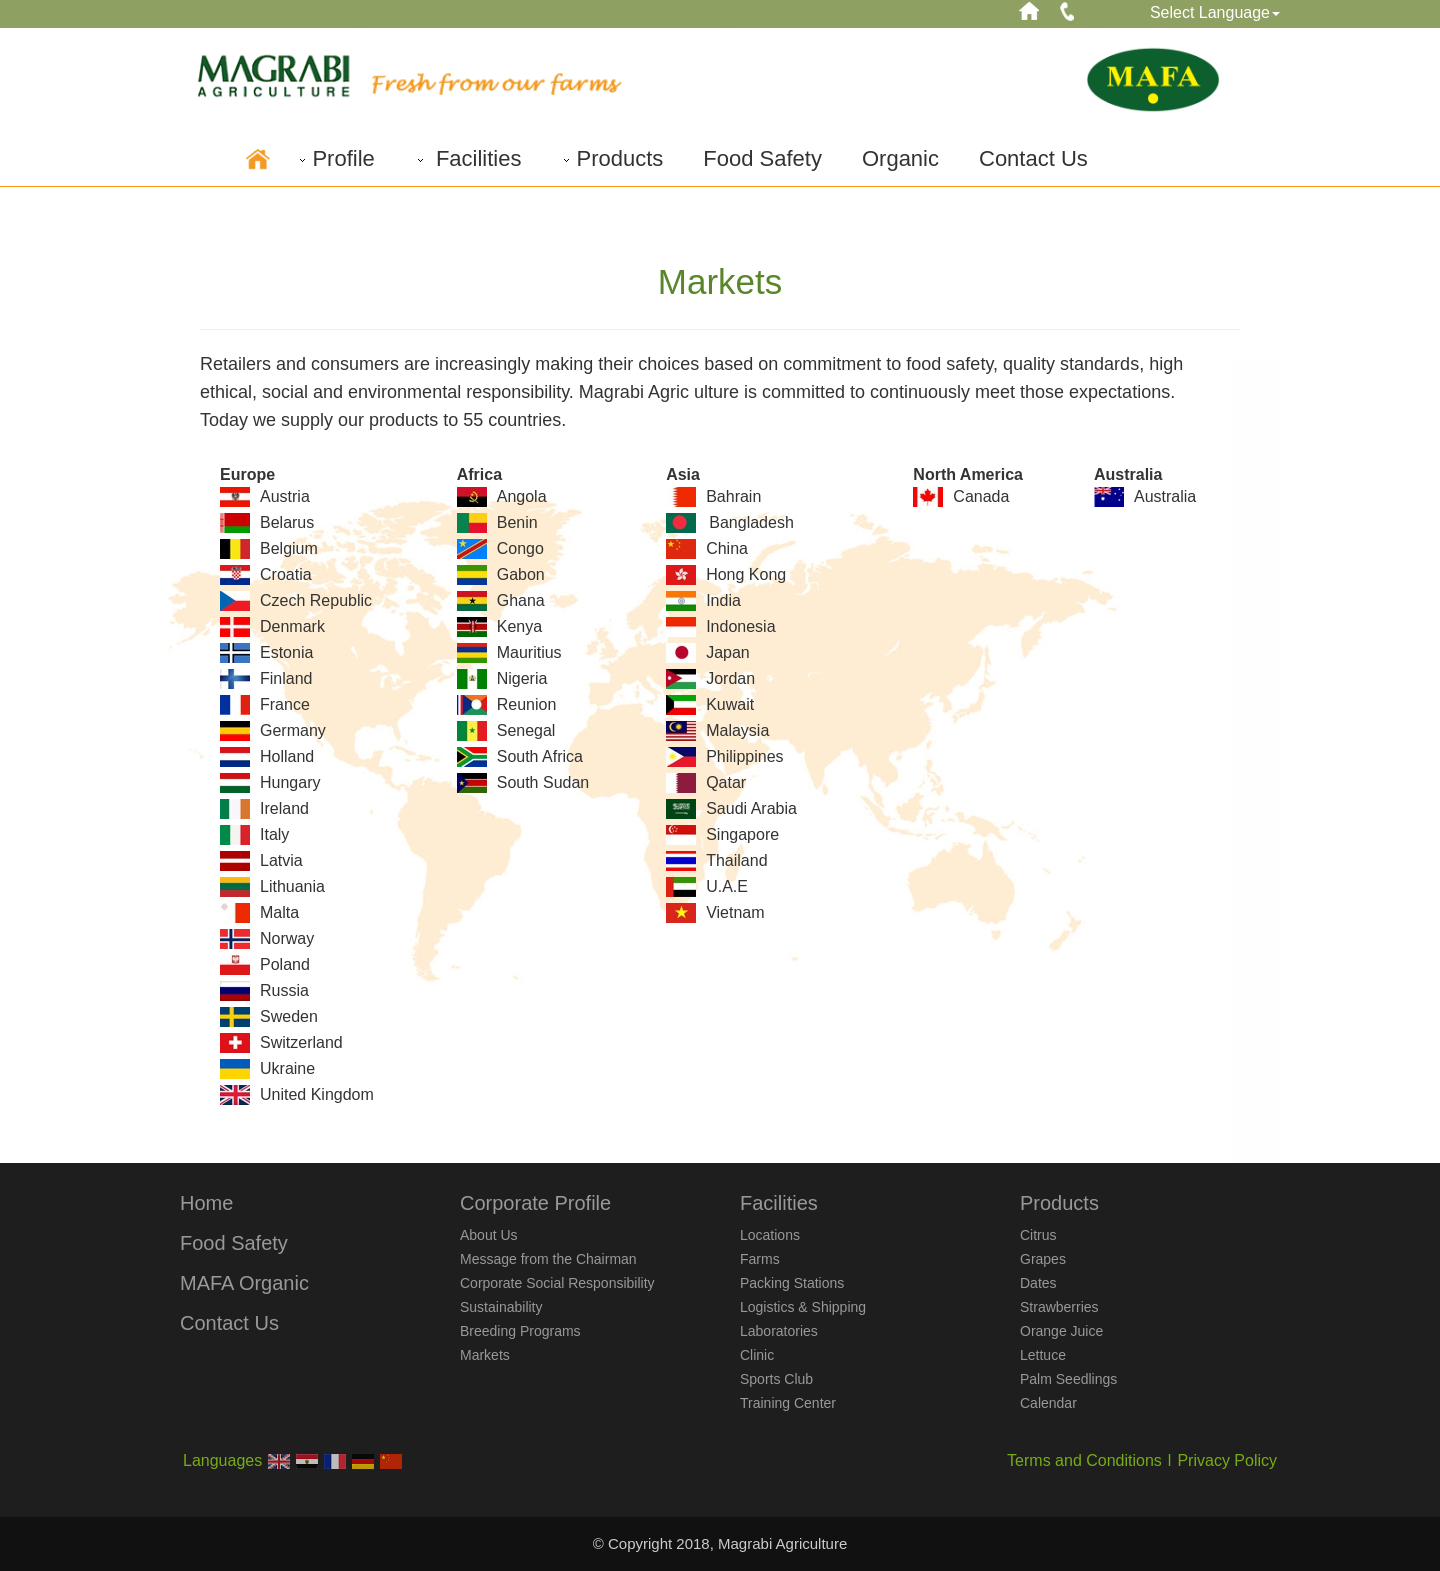 This screenshot has width=1440, height=1571. I want to click on Packing Stations, so click(792, 1283).